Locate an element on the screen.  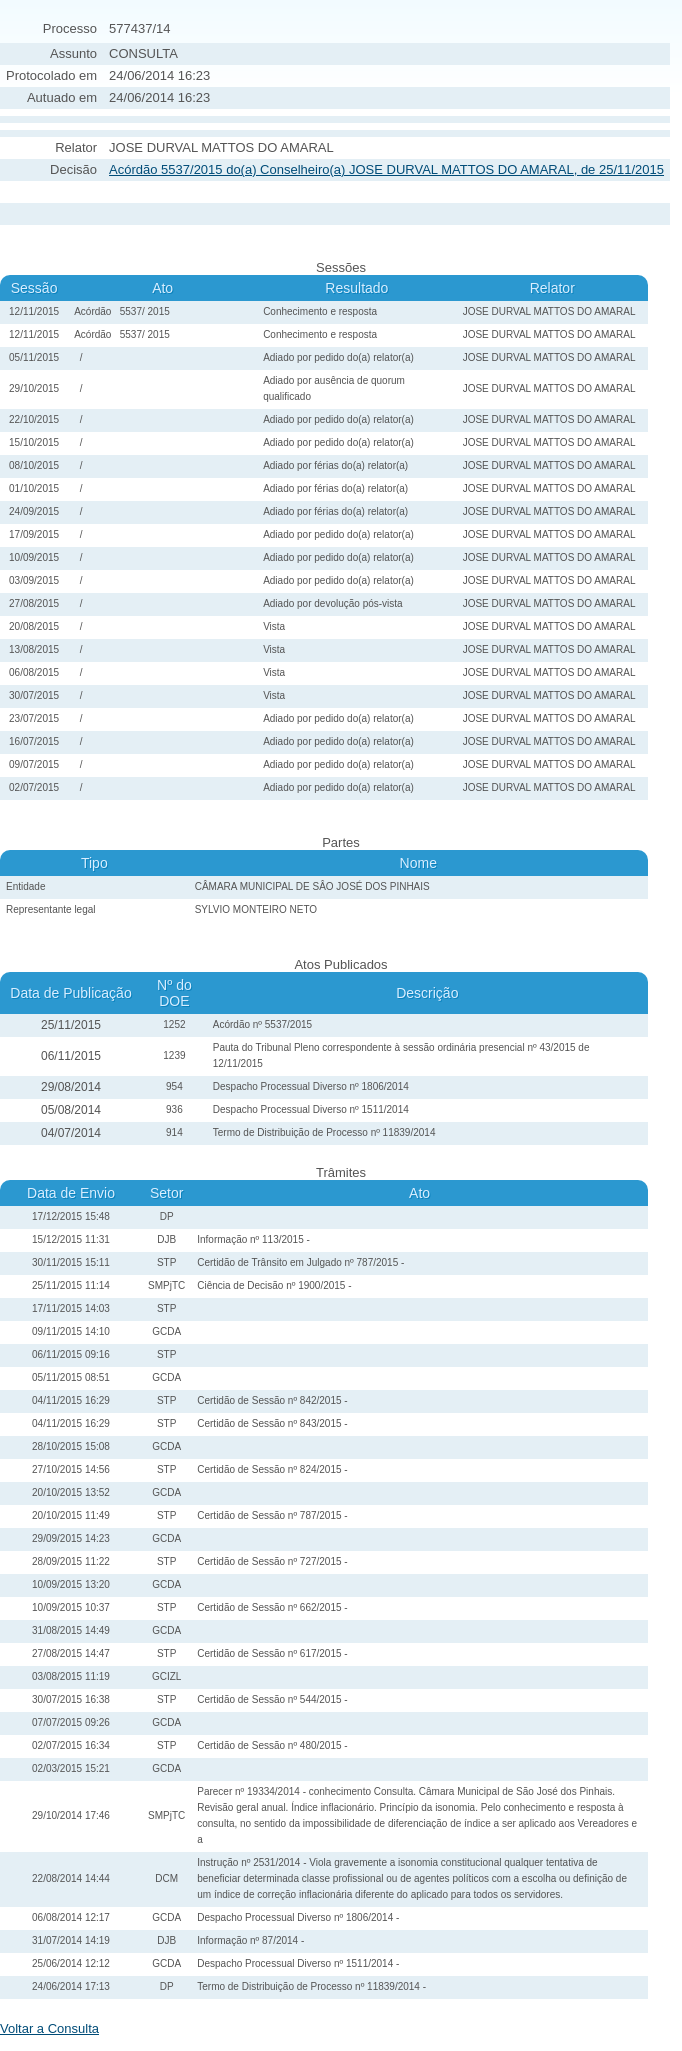
Acórdão 5537/2015 do(a) Conselheiro(a) JOSE DURVAL MATTOS DO AMARAL, de 25/11/2015 is located at coordinates (386, 169).